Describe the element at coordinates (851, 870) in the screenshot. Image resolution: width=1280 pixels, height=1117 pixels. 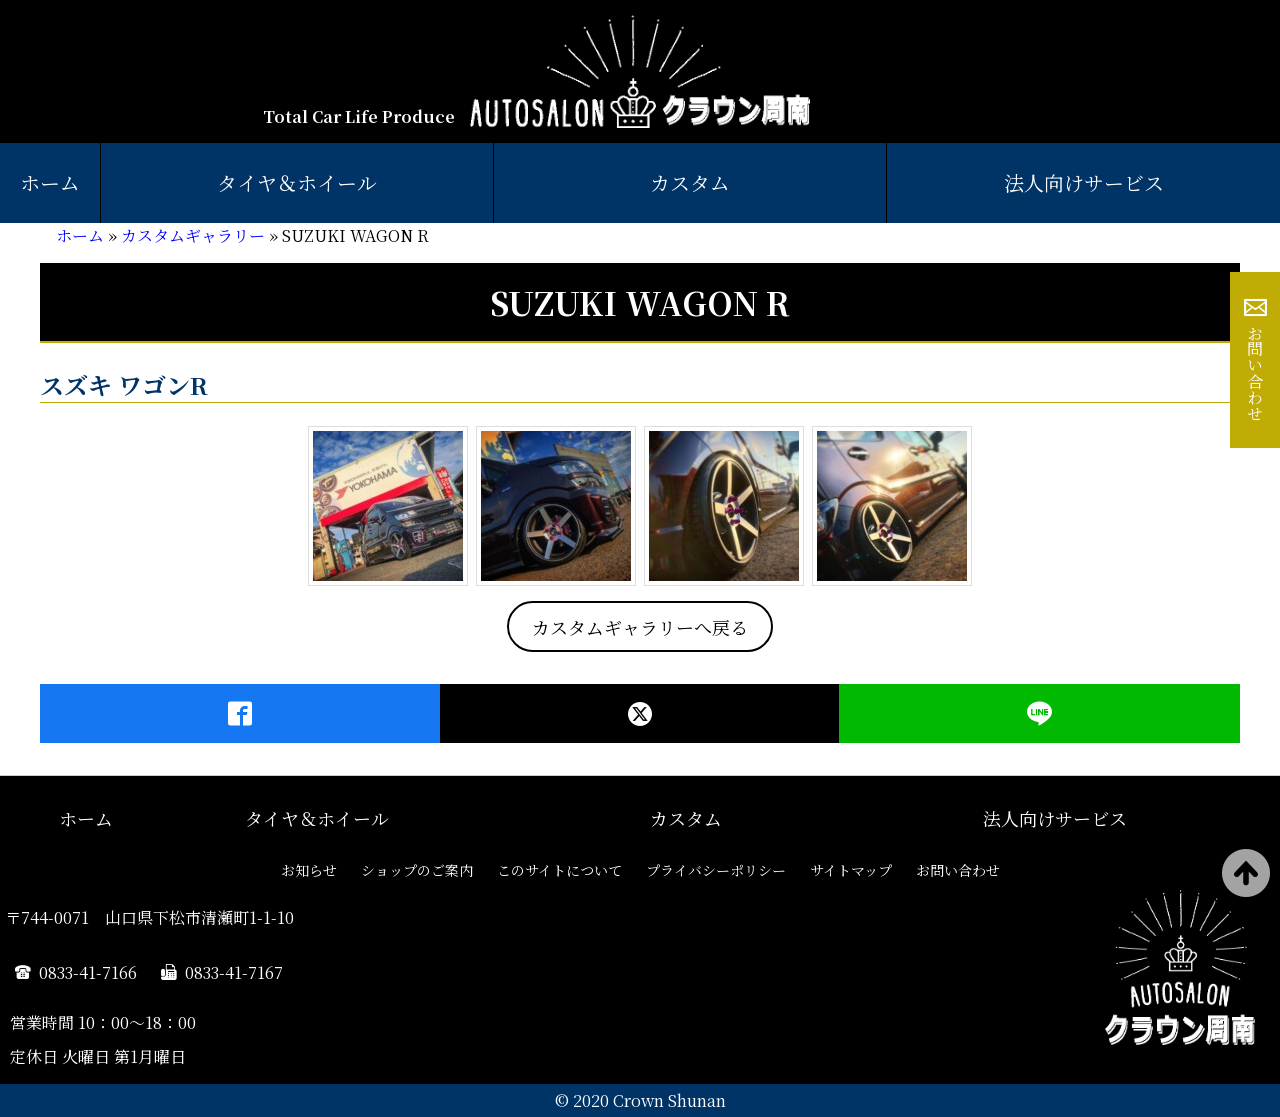
I see `サイトマップ` at that location.